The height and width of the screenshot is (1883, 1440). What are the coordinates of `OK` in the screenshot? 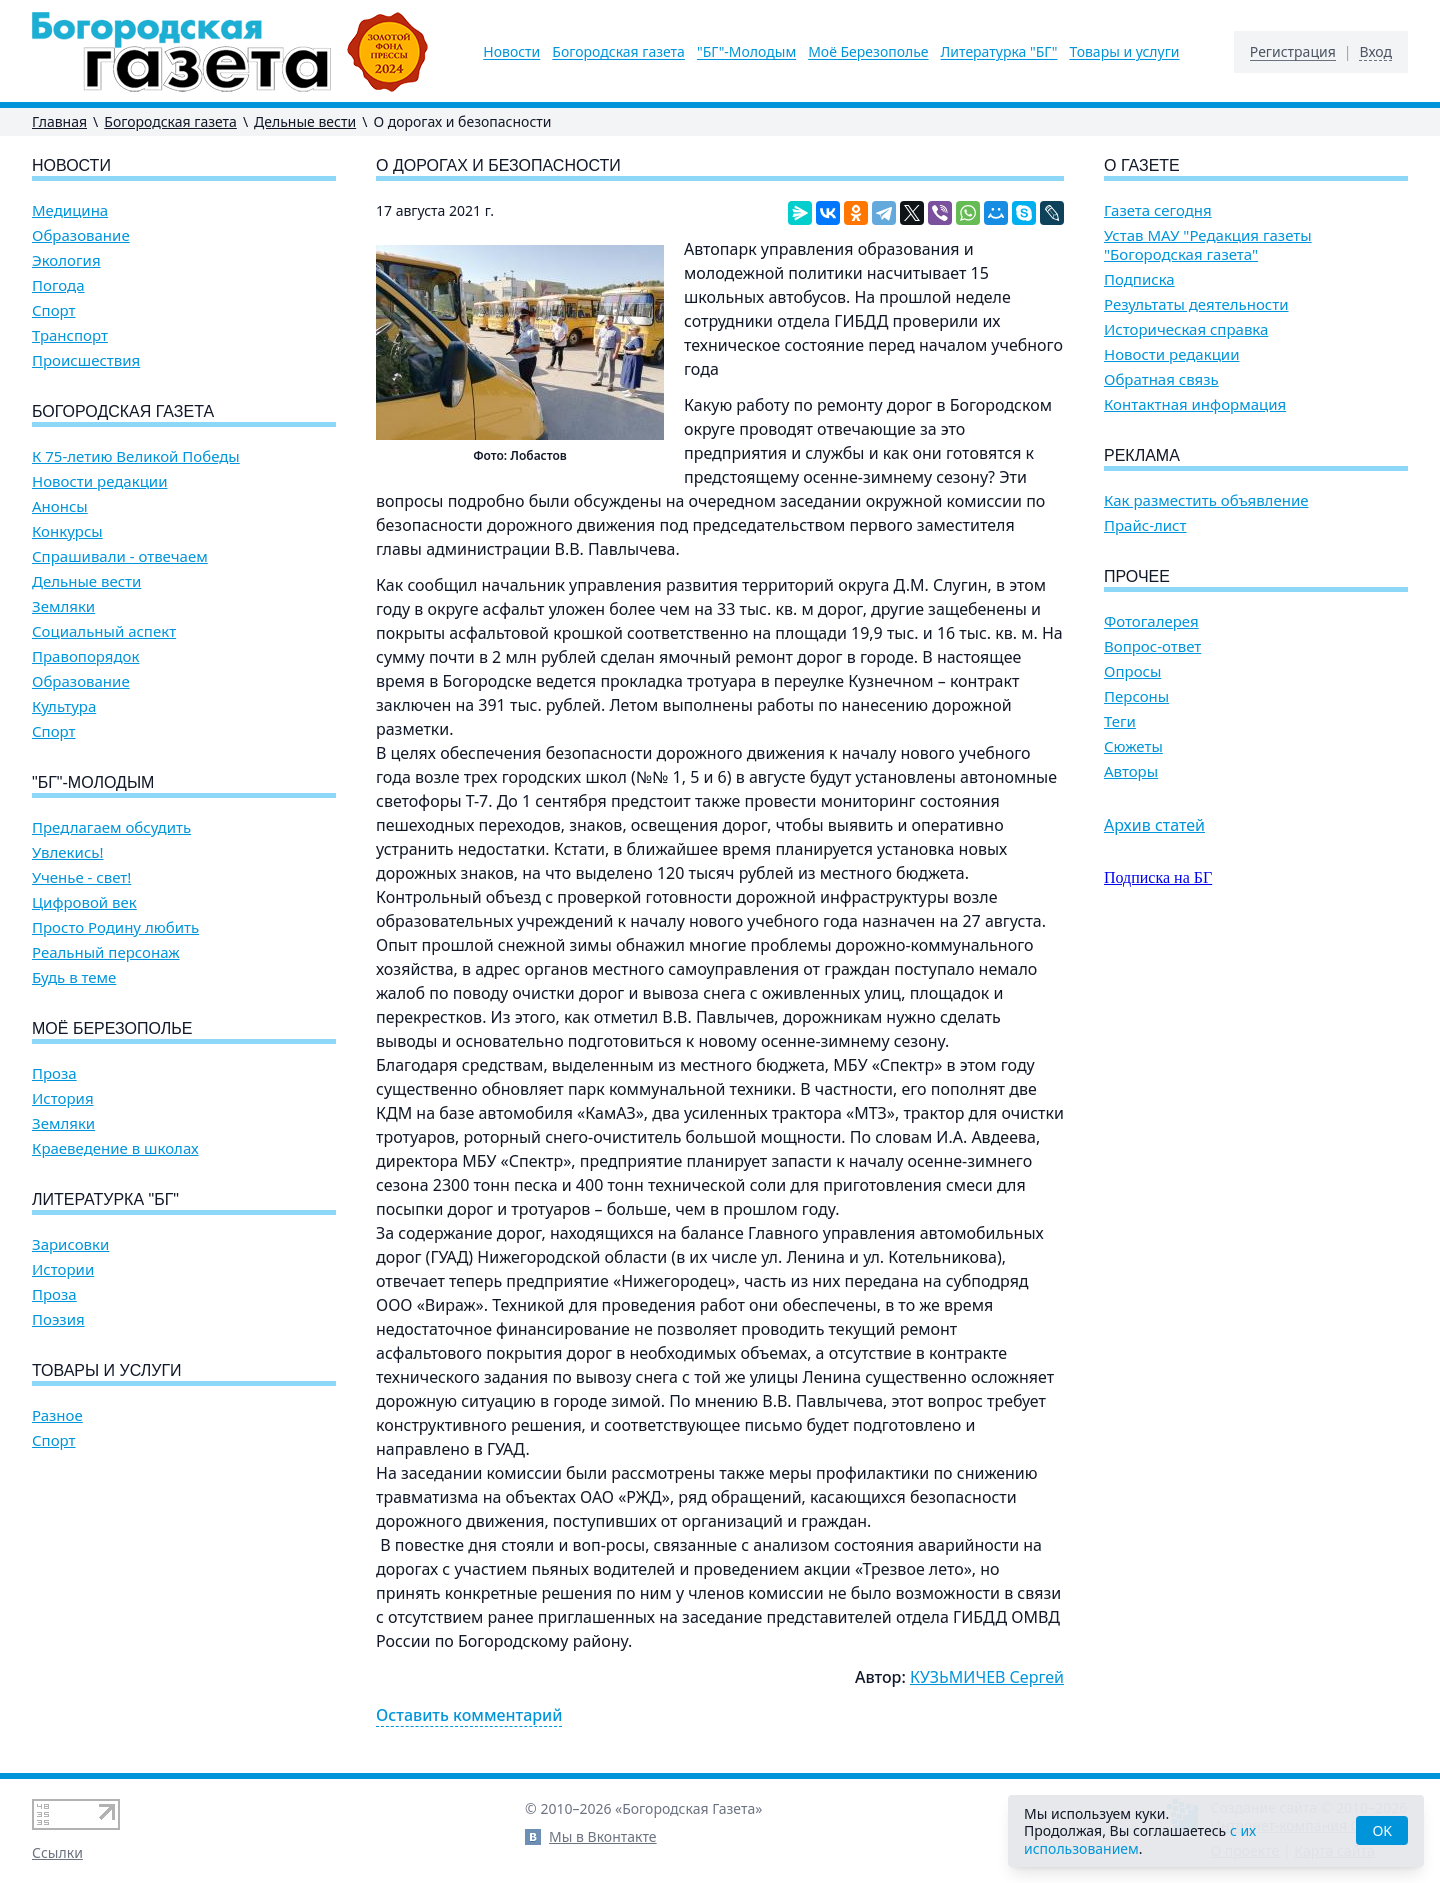 It's located at (1382, 1830).